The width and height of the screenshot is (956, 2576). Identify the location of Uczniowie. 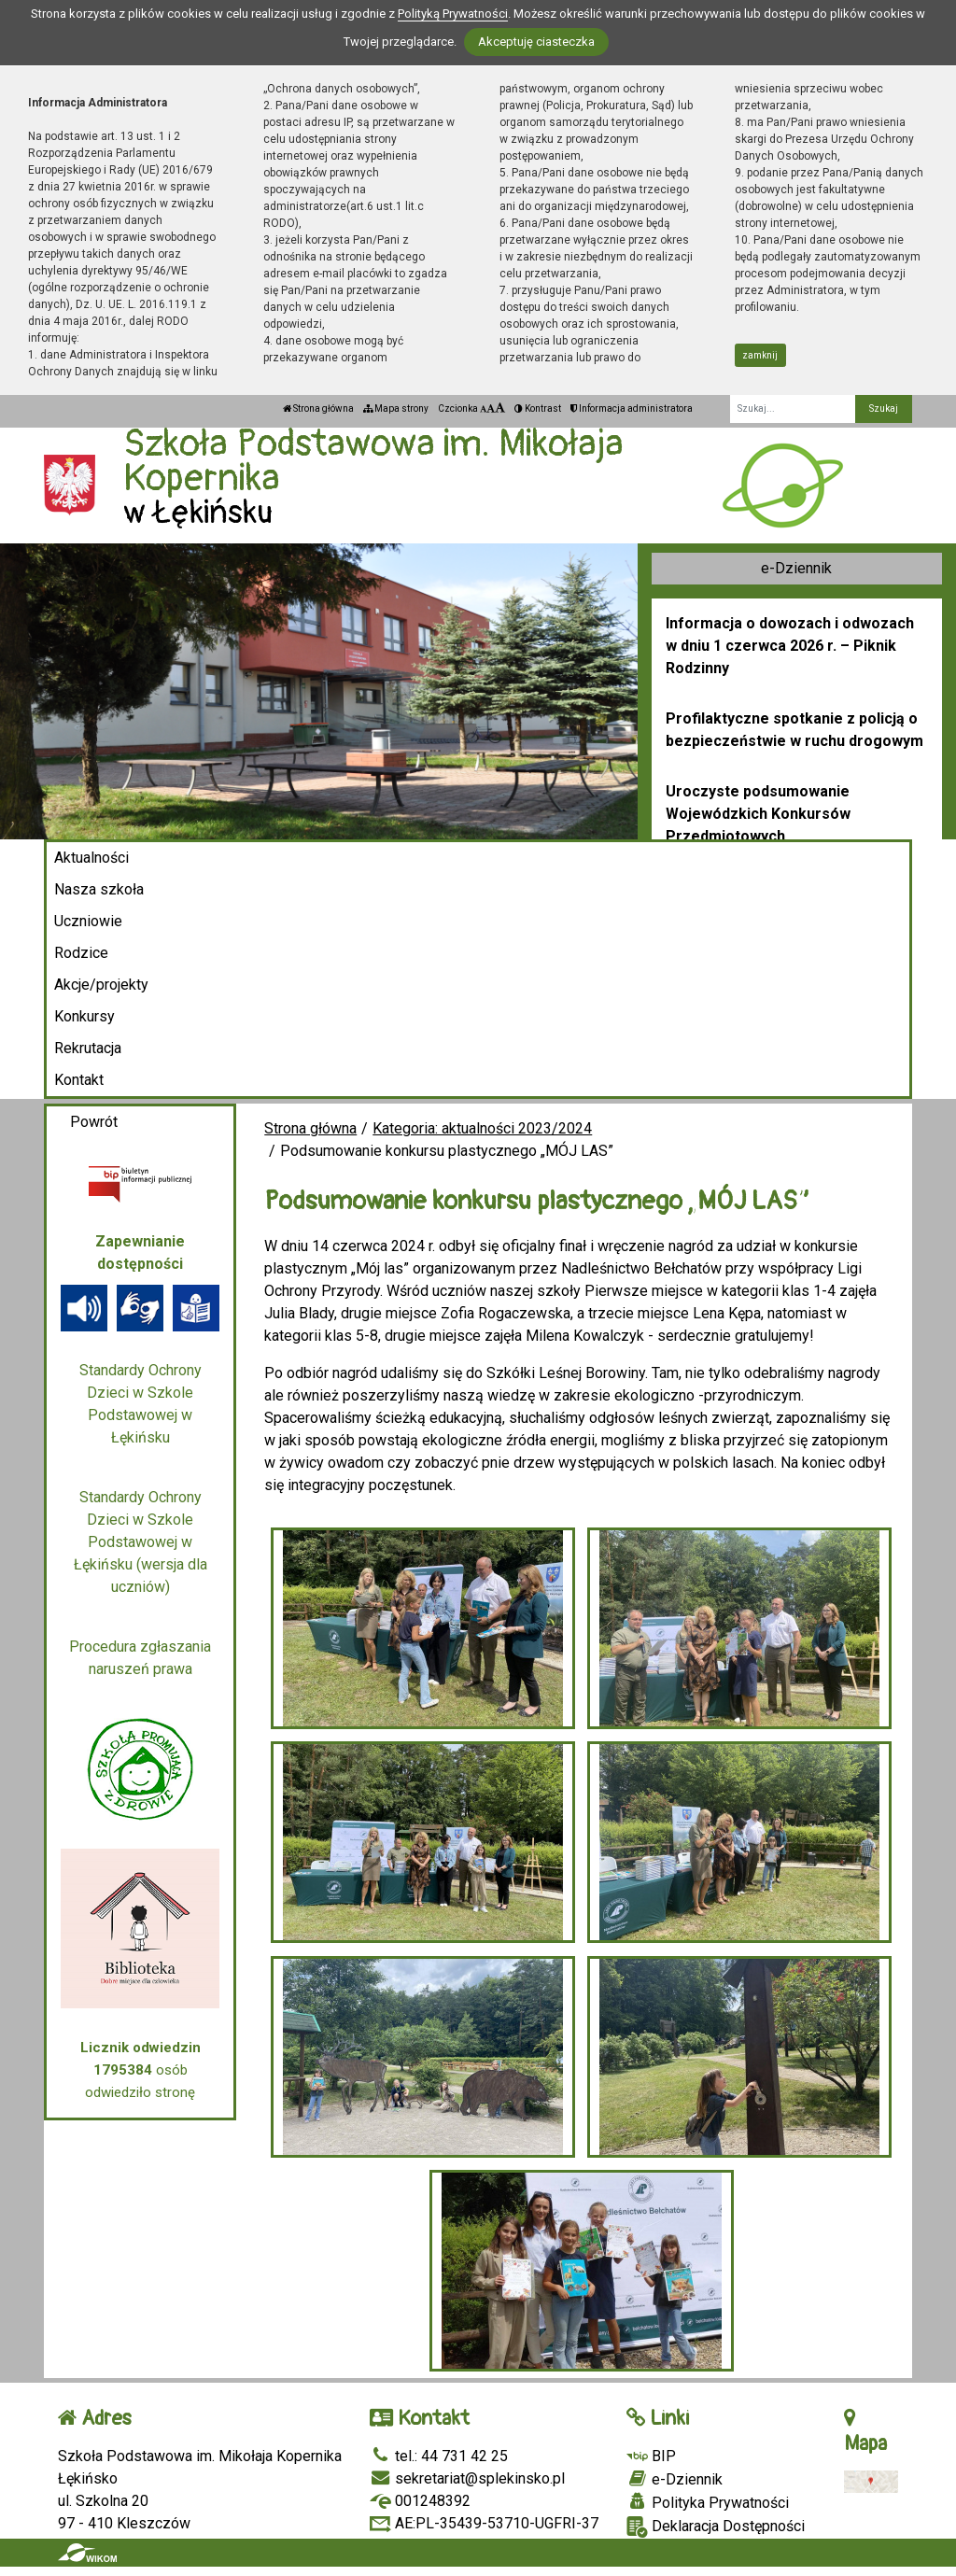
(88, 921).